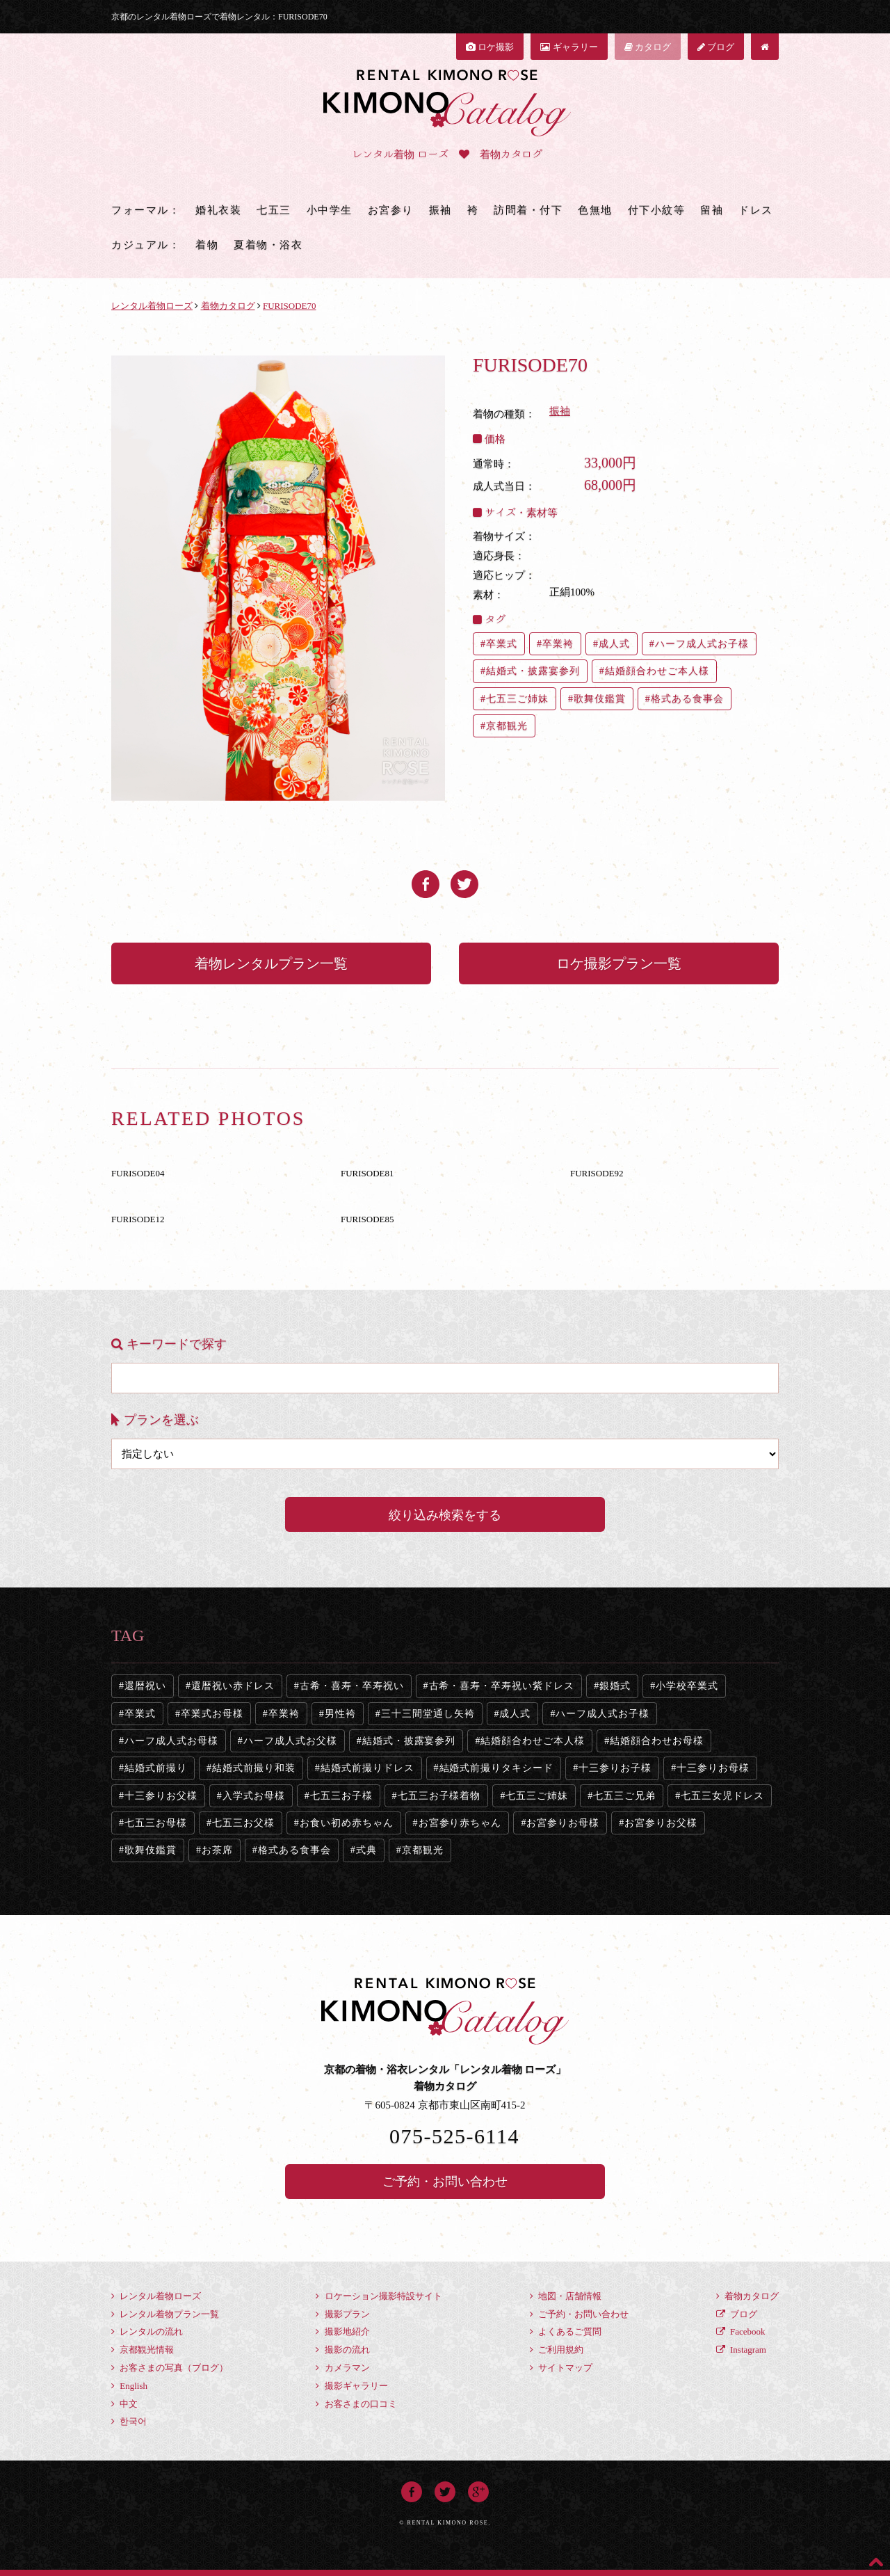 This screenshot has height=2576, width=890. What do you see at coordinates (428, 1714) in the screenshot?
I see `三十三間堂通し矢袴` at bounding box center [428, 1714].